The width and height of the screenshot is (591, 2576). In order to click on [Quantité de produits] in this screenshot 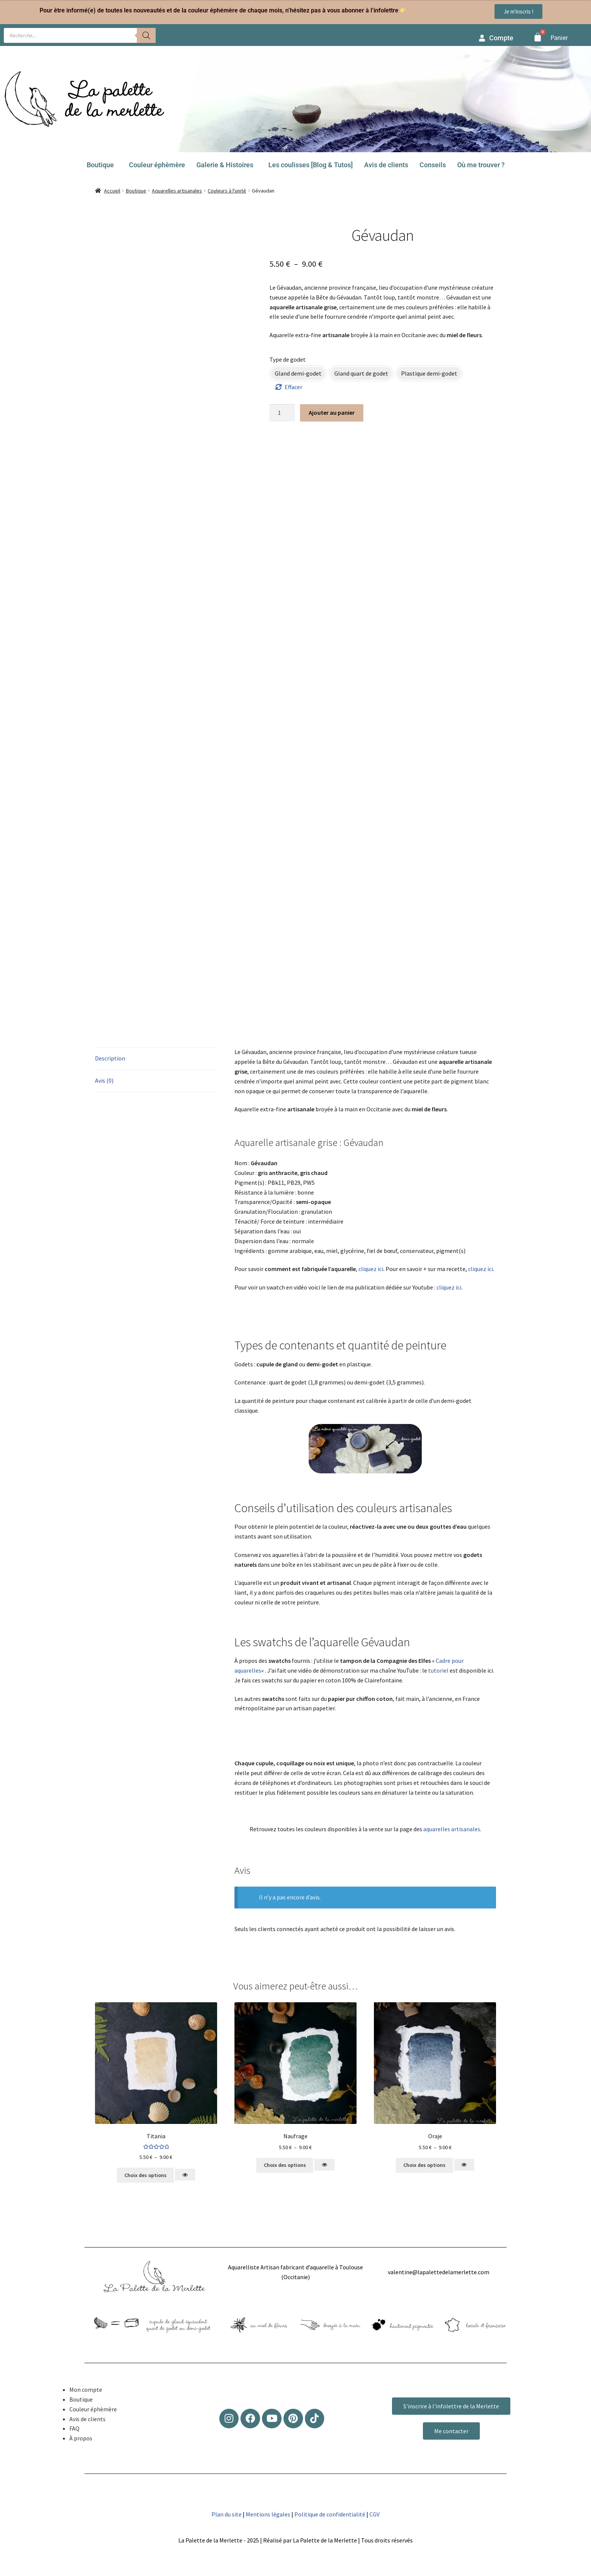, I will do `click(282, 413)`.